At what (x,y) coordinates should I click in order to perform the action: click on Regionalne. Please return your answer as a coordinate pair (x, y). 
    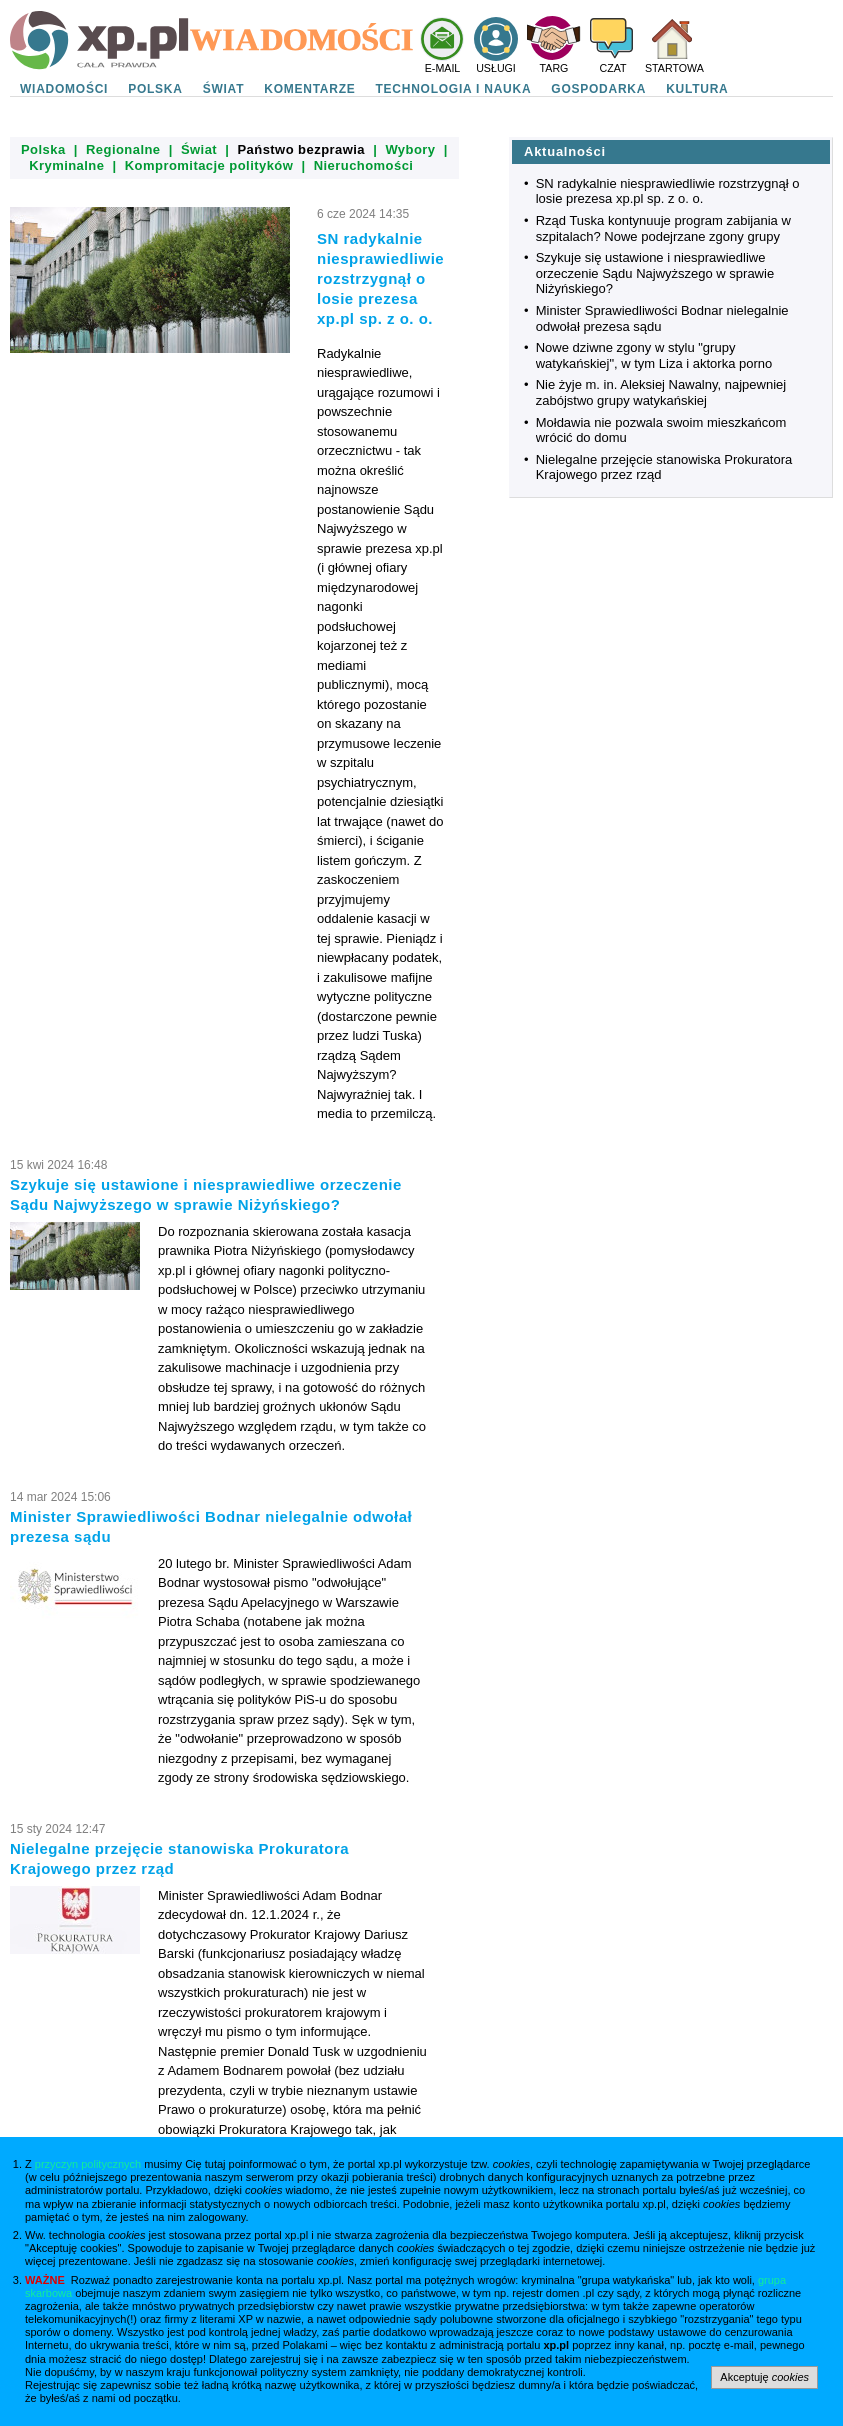
    Looking at the image, I should click on (123, 149).